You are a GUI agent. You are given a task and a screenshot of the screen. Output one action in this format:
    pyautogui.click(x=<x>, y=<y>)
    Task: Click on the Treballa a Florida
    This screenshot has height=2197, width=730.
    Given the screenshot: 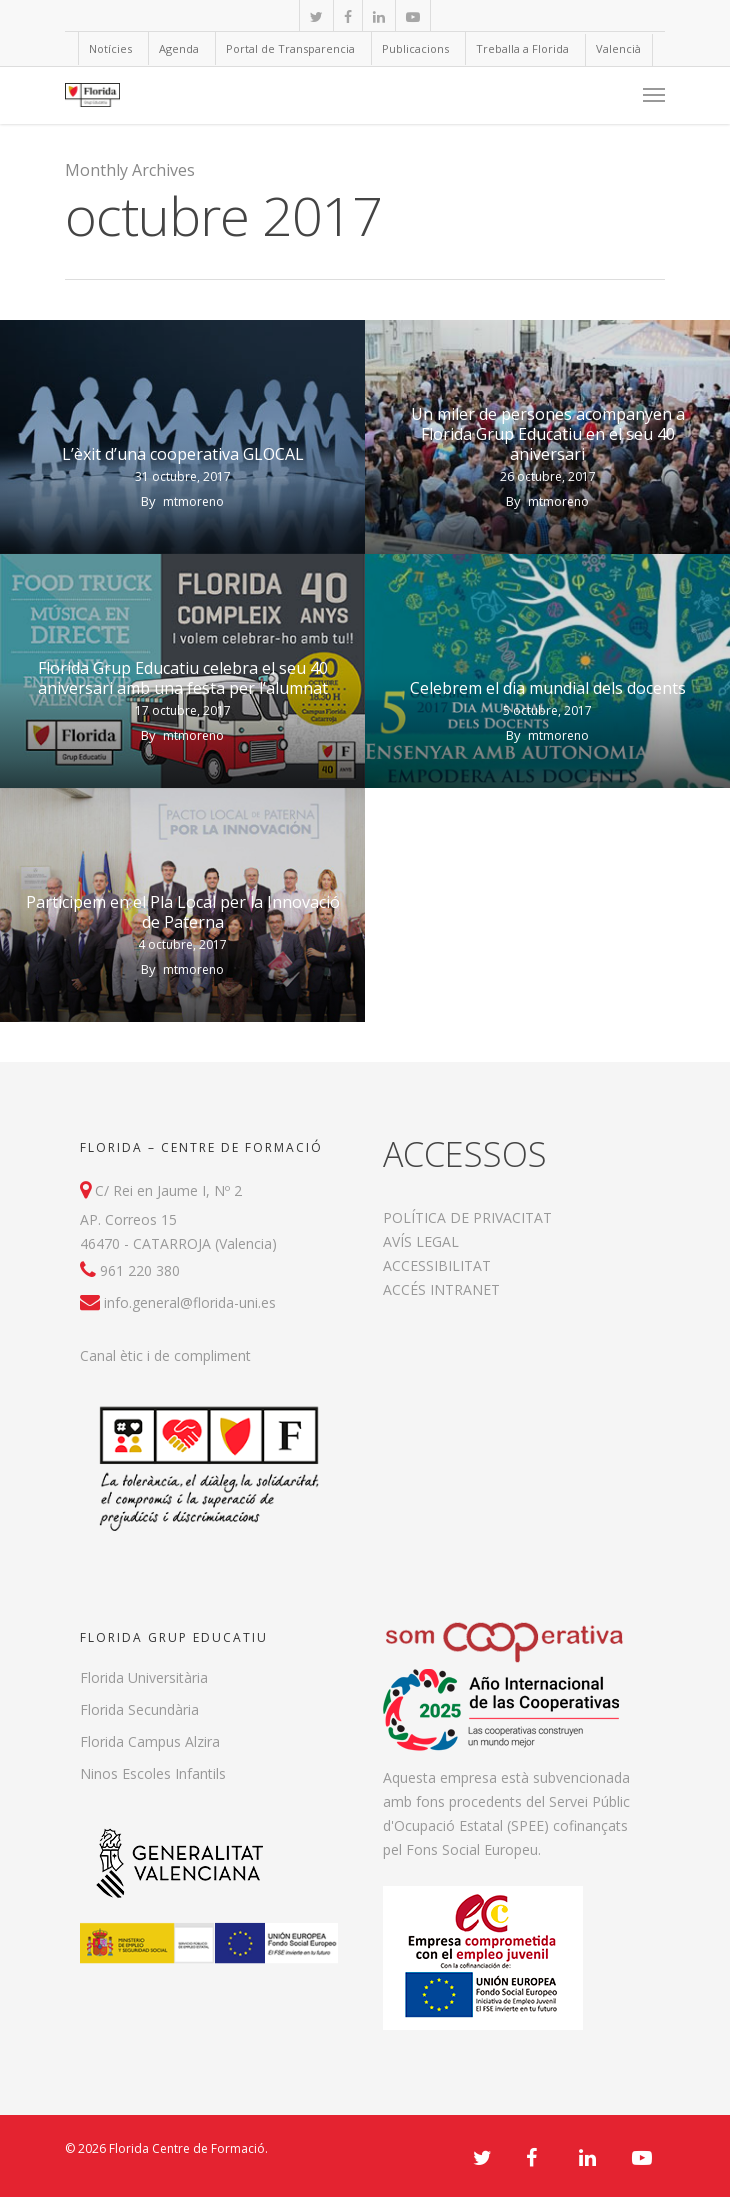 What is the action you would take?
    pyautogui.click(x=522, y=48)
    